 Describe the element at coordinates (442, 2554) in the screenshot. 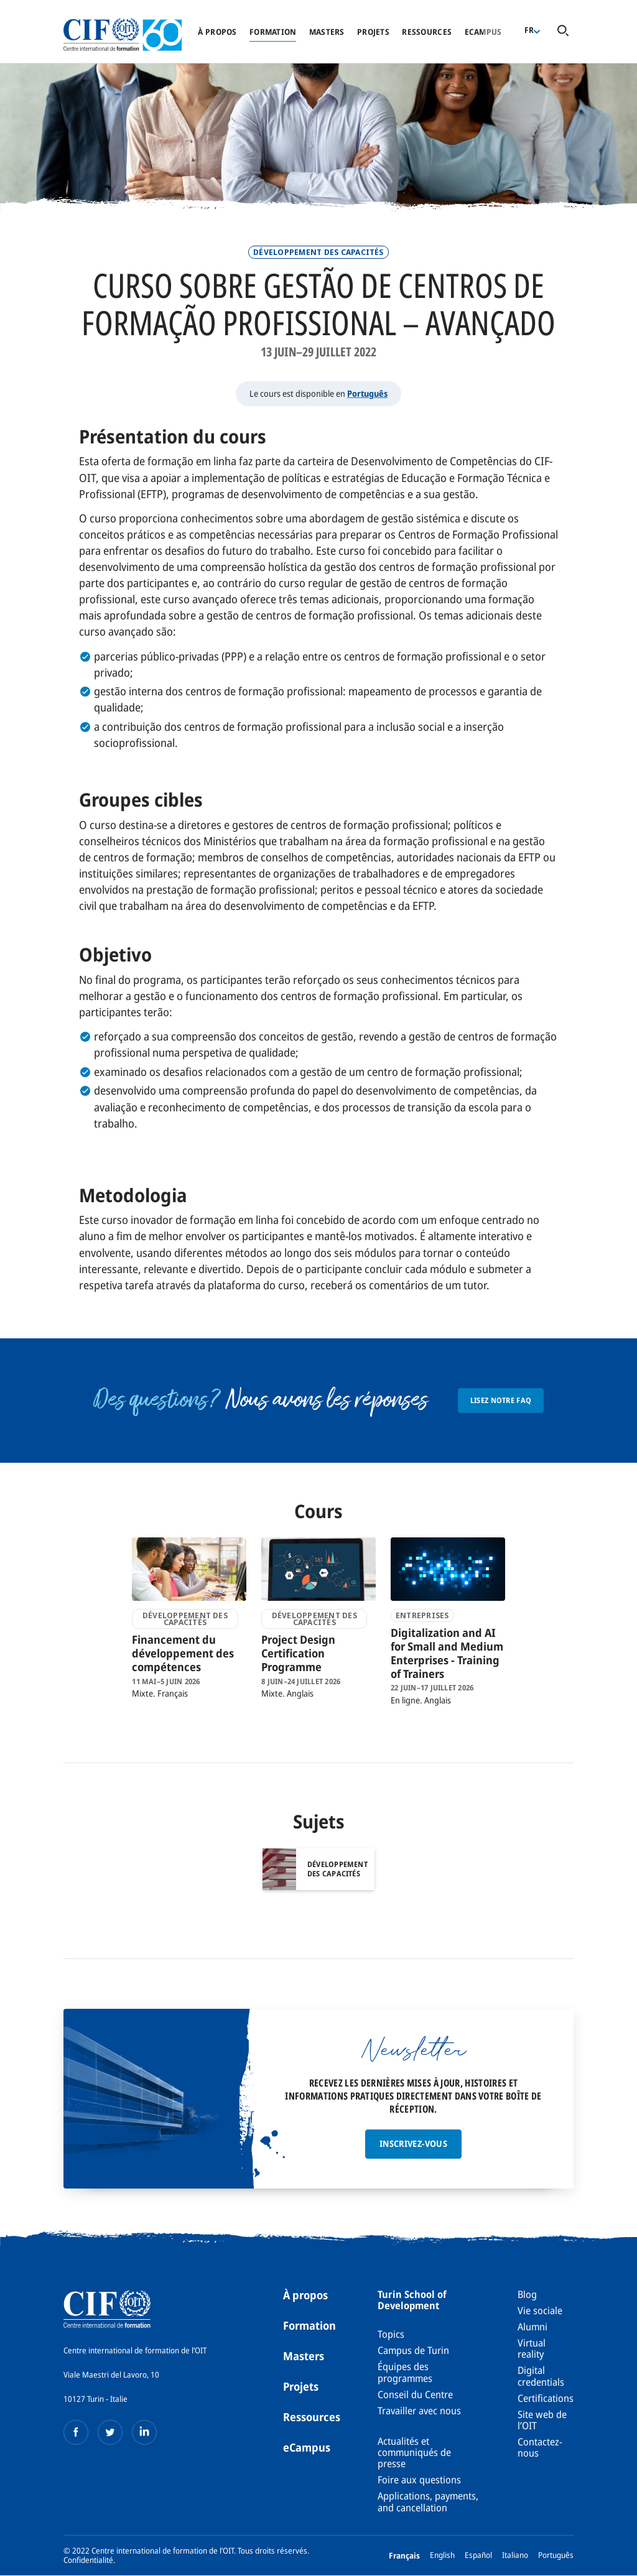

I see `English` at that location.